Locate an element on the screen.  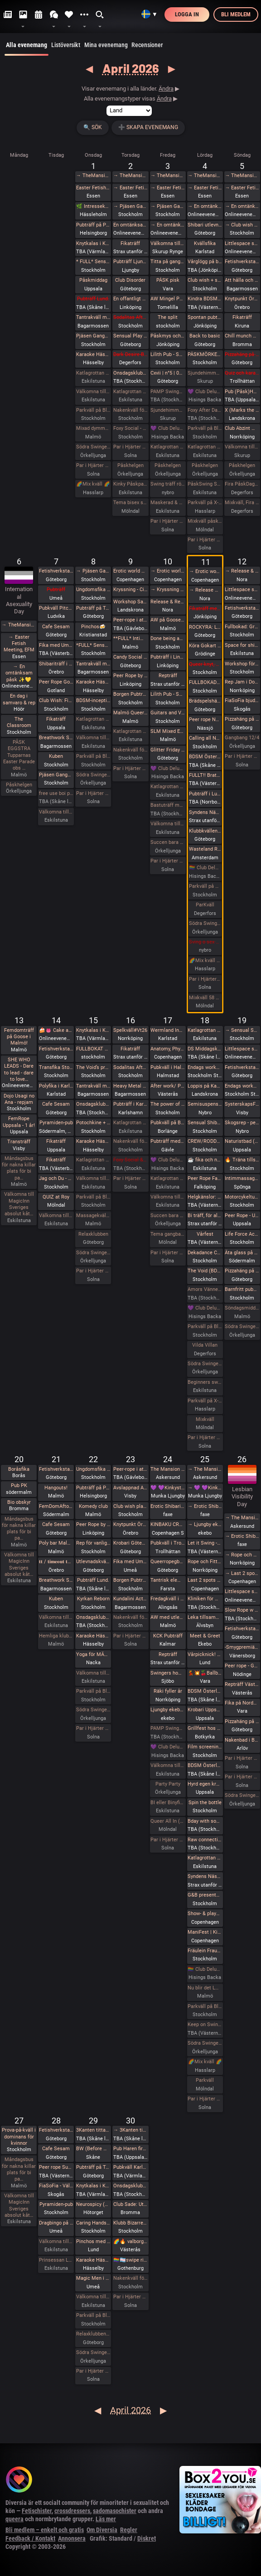
The Void’s pre-party and speed dating! is located at coordinates (93, 1067).